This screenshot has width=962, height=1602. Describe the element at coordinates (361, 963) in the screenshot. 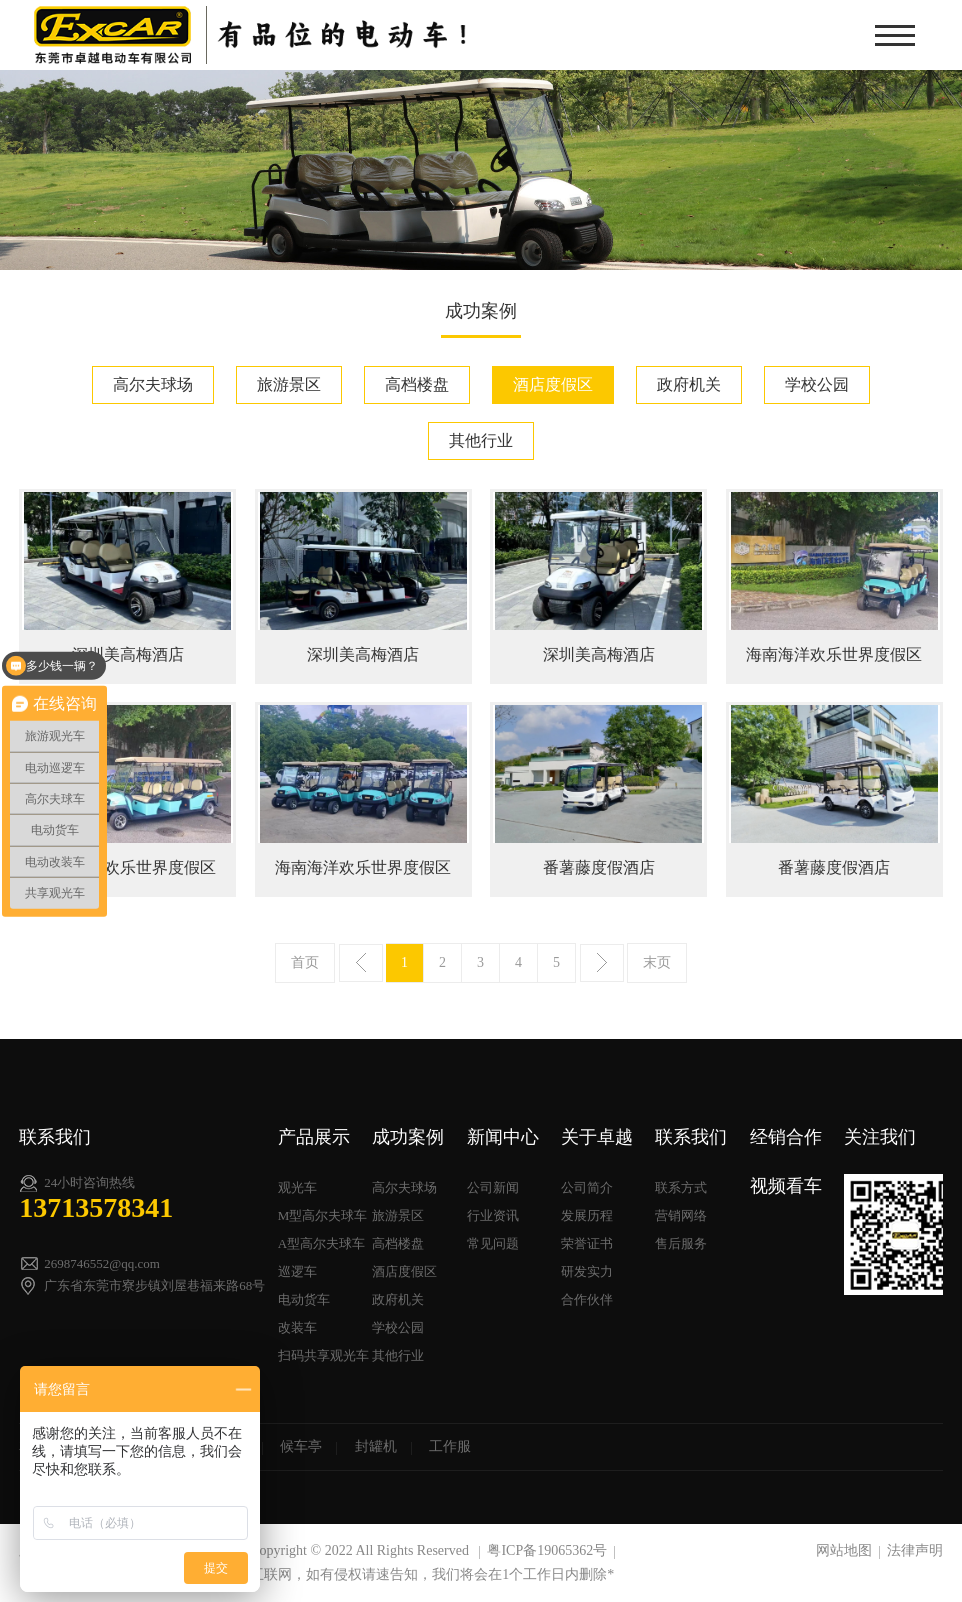

I see `上一页` at that location.